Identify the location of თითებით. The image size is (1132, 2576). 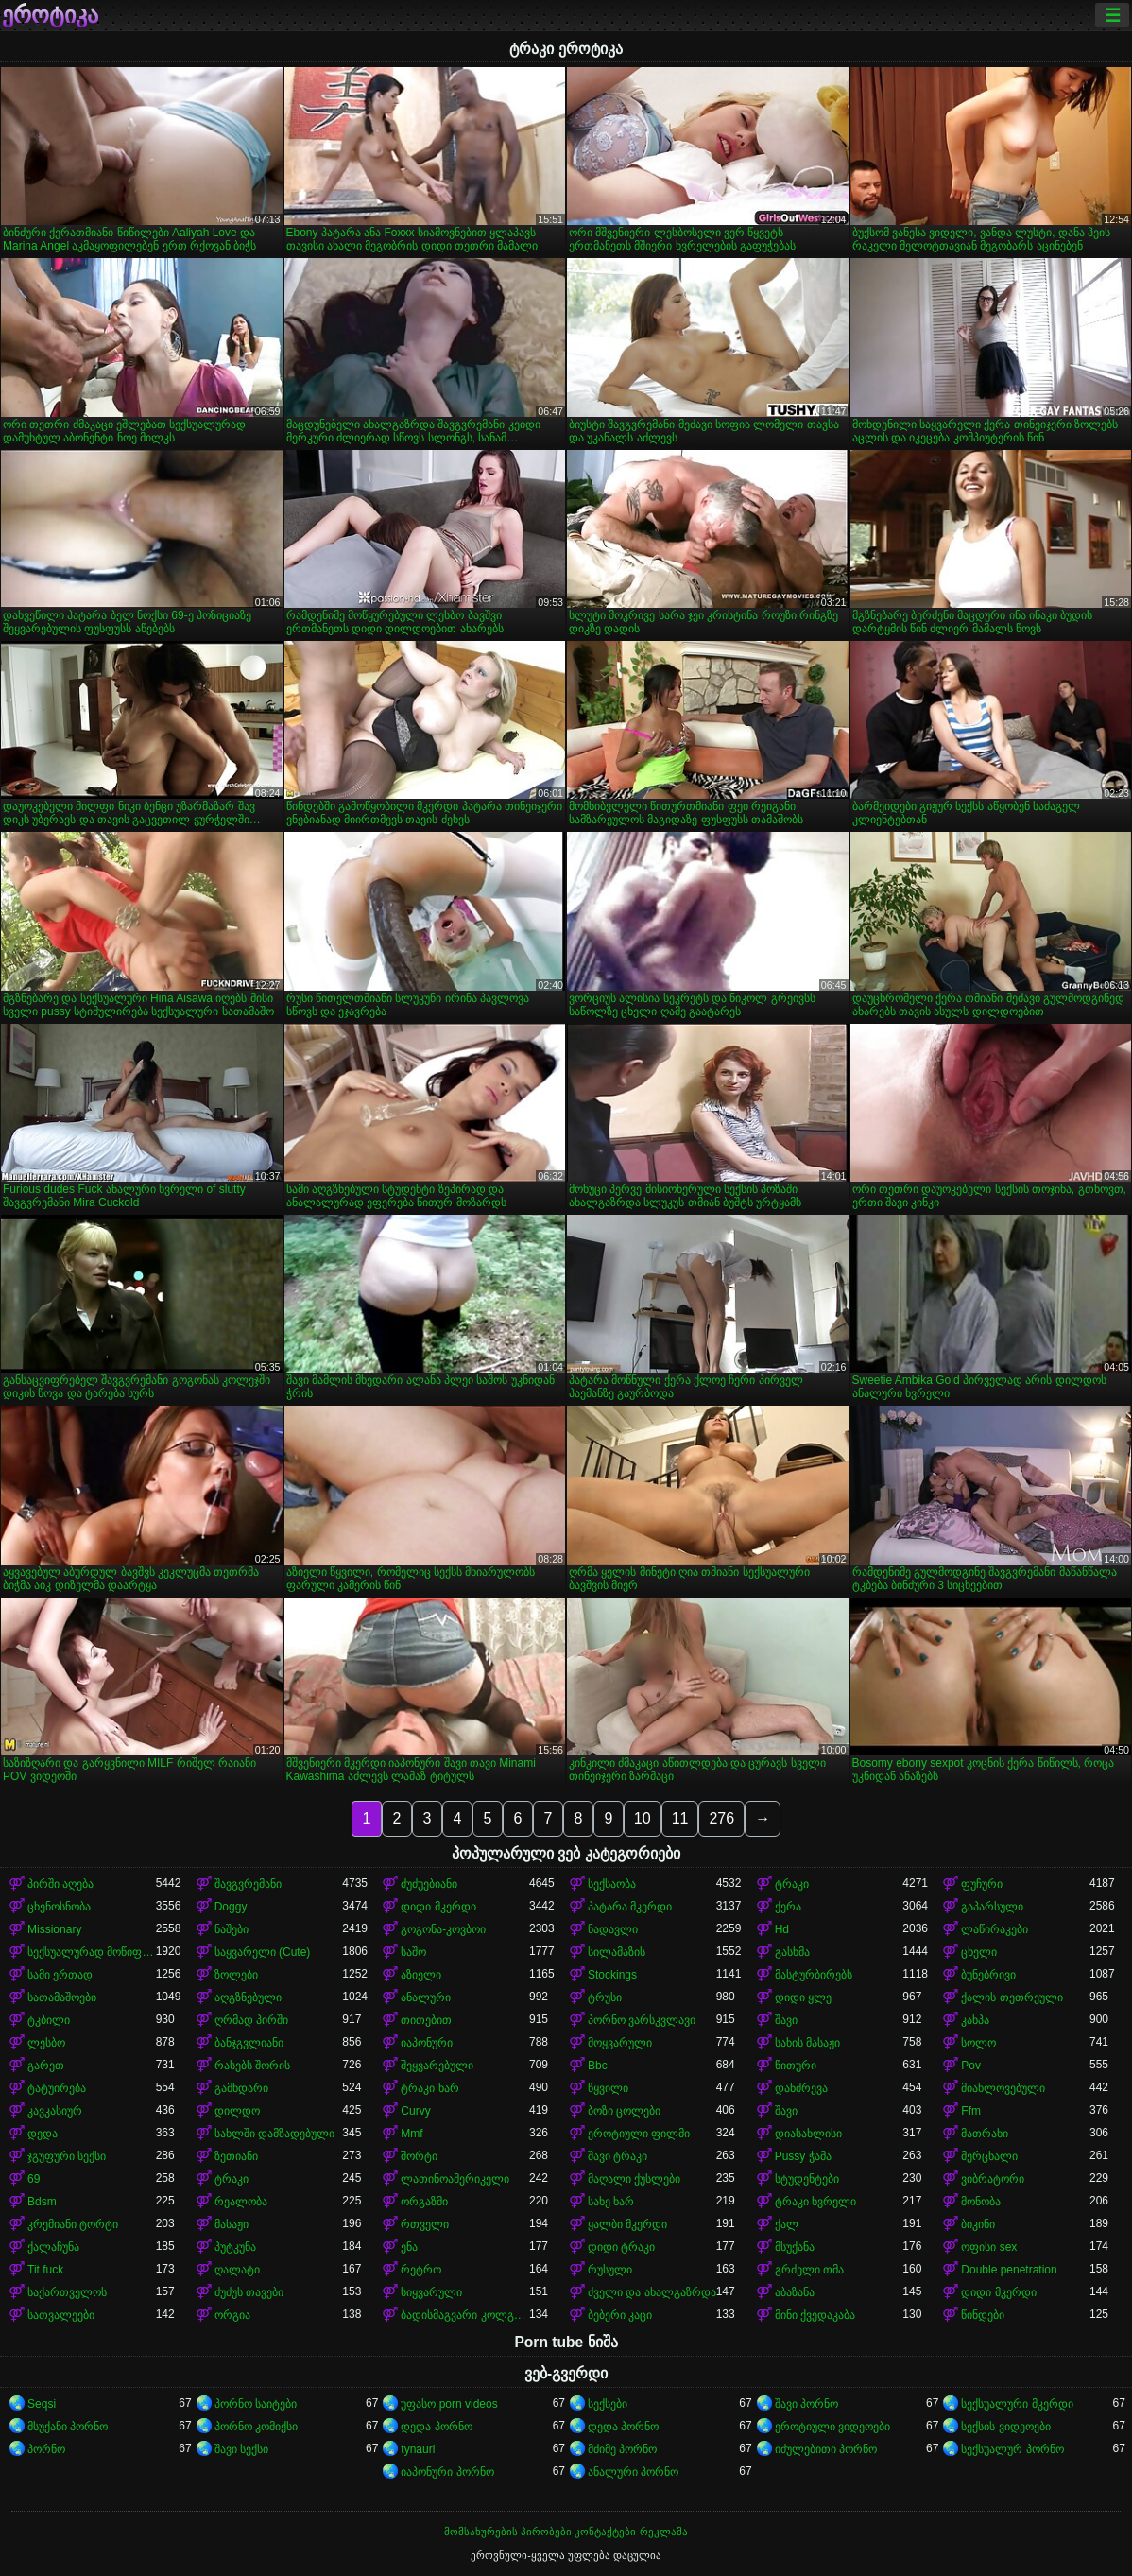
(426, 2020).